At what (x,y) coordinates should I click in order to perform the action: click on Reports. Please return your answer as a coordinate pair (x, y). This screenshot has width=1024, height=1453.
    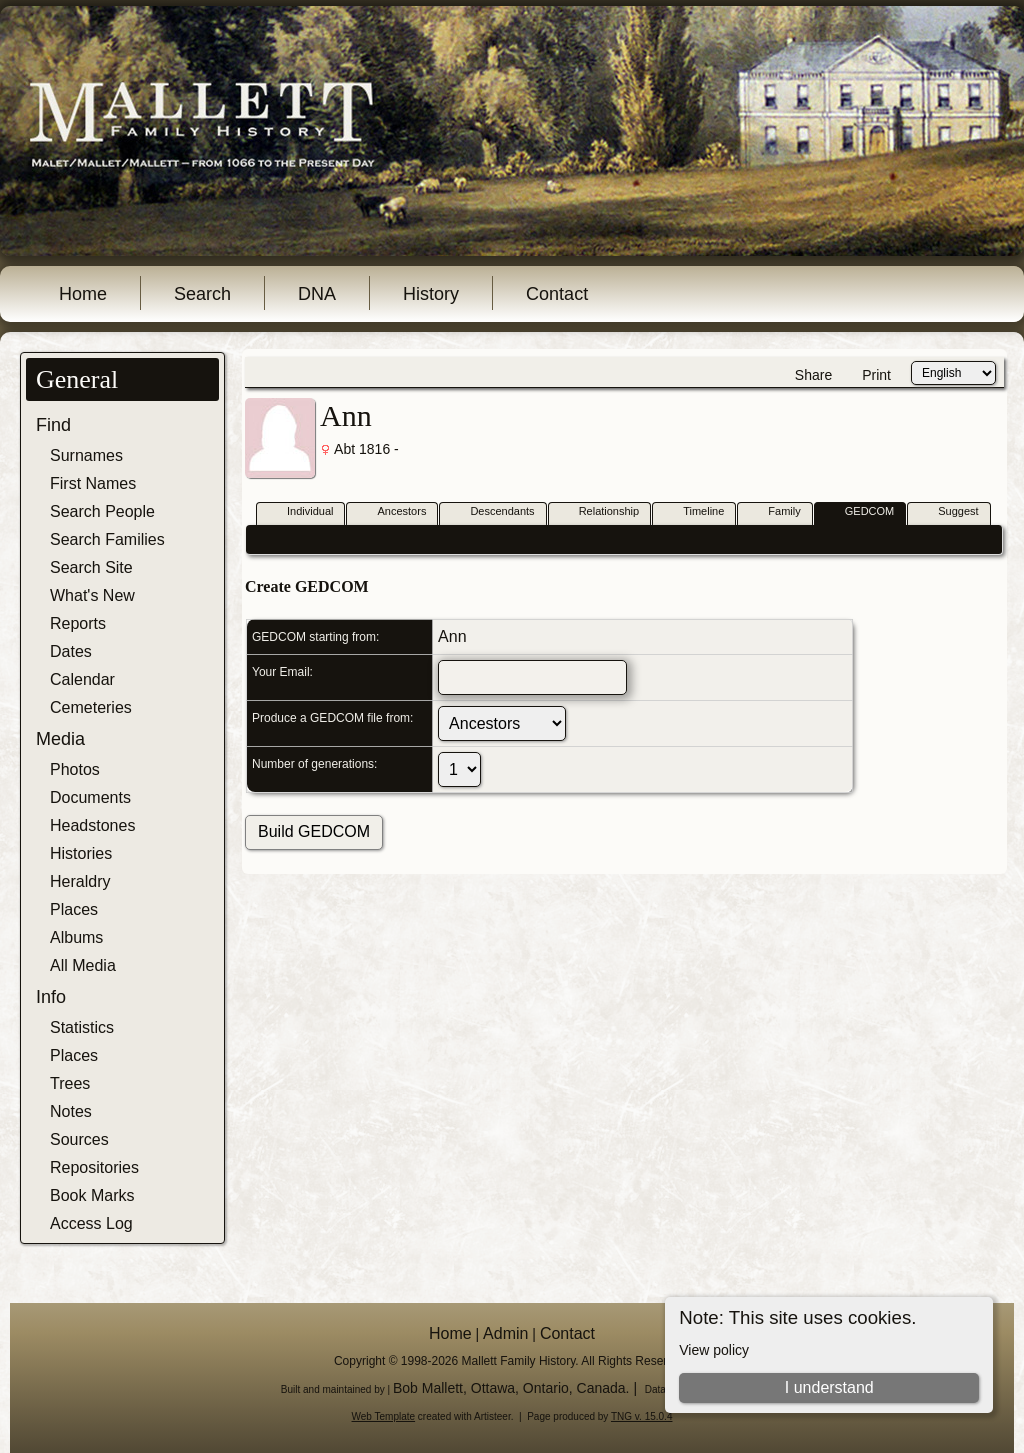
    Looking at the image, I should click on (78, 623).